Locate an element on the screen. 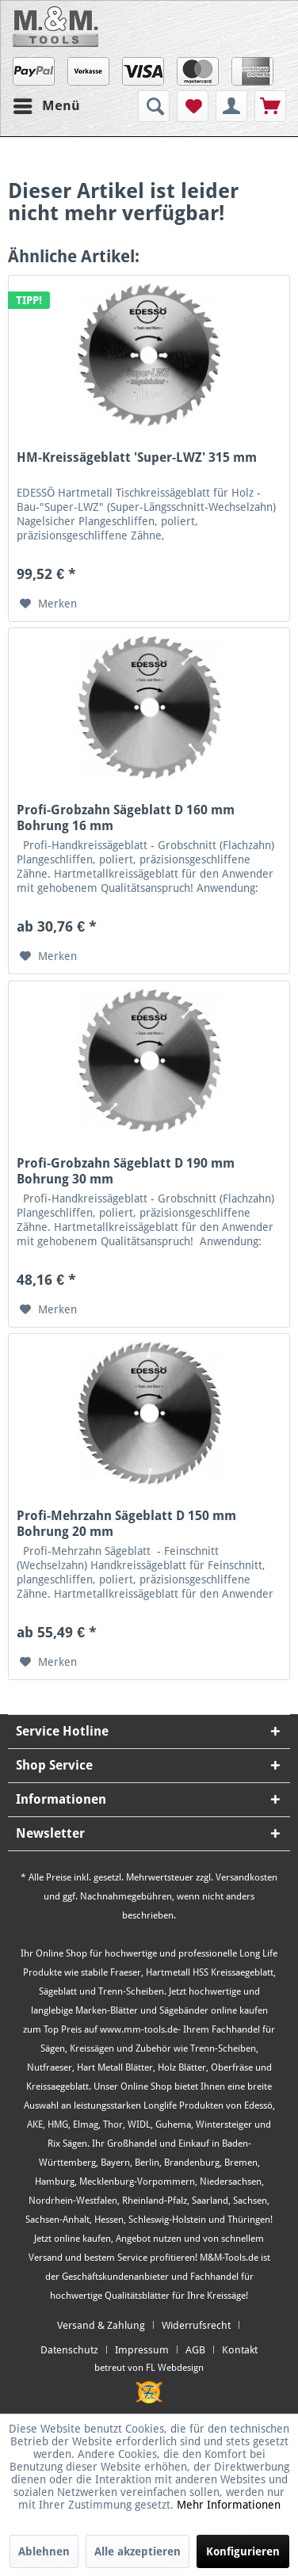 The width and height of the screenshot is (298, 2576). AGB is located at coordinates (195, 2350).